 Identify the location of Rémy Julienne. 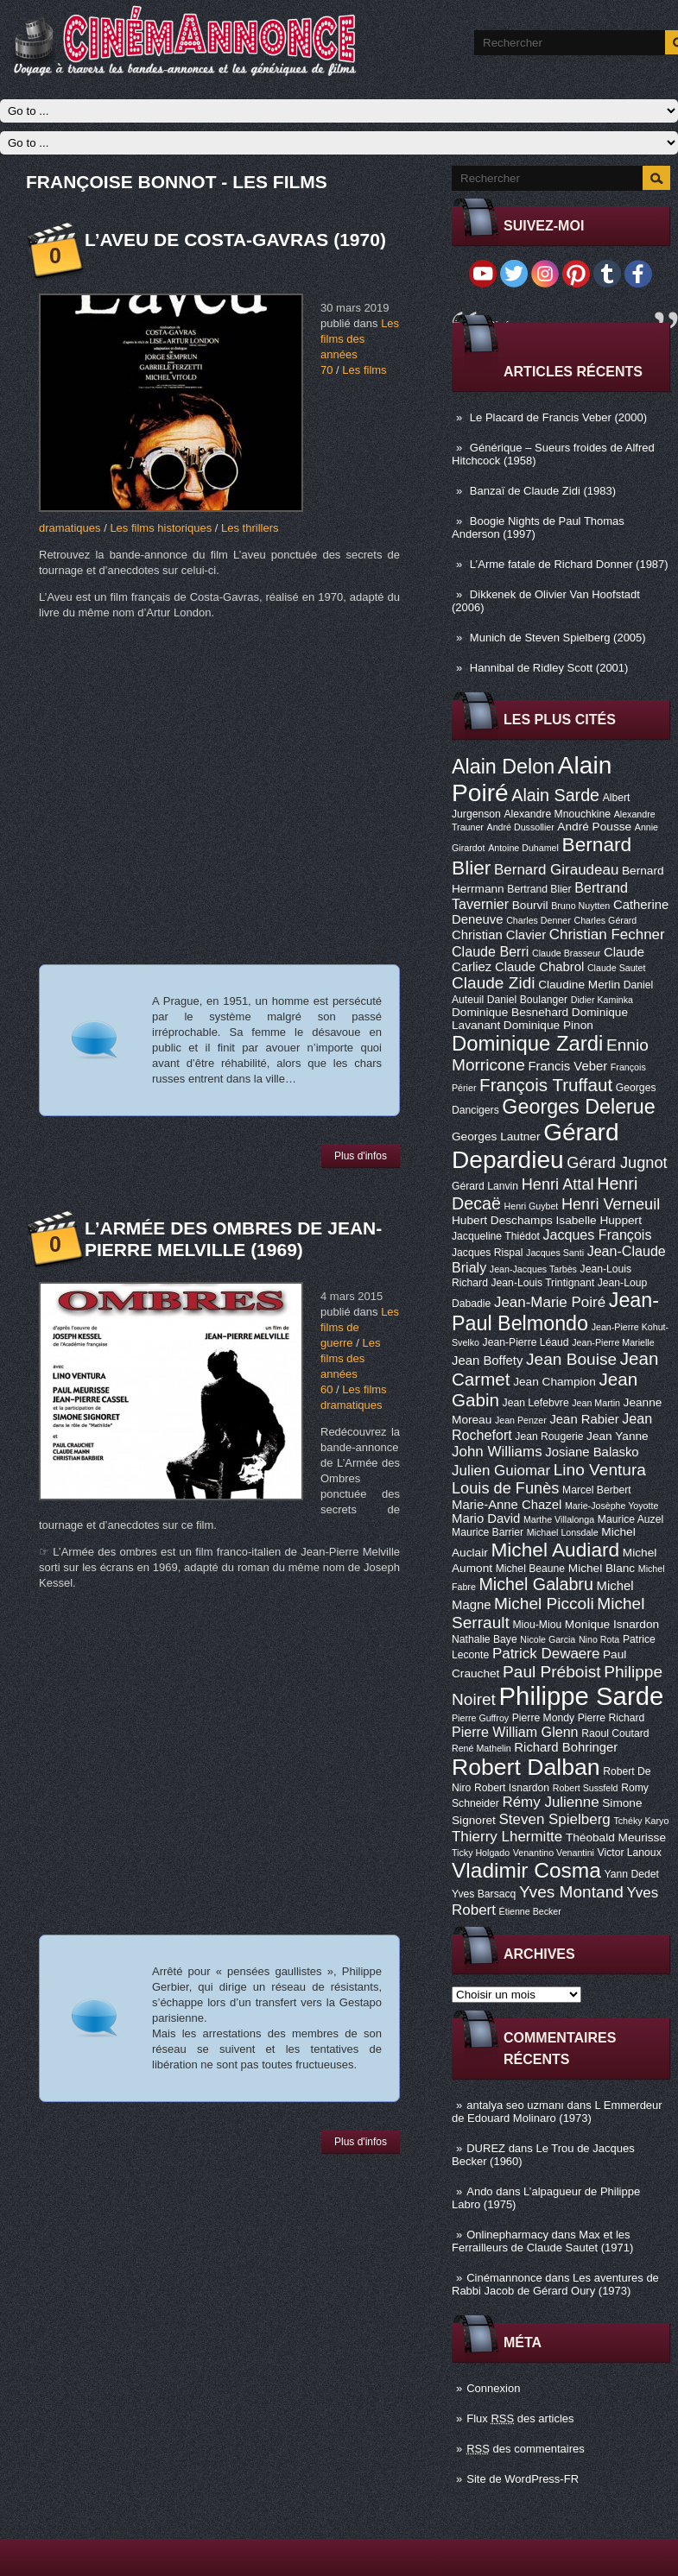
(550, 1802).